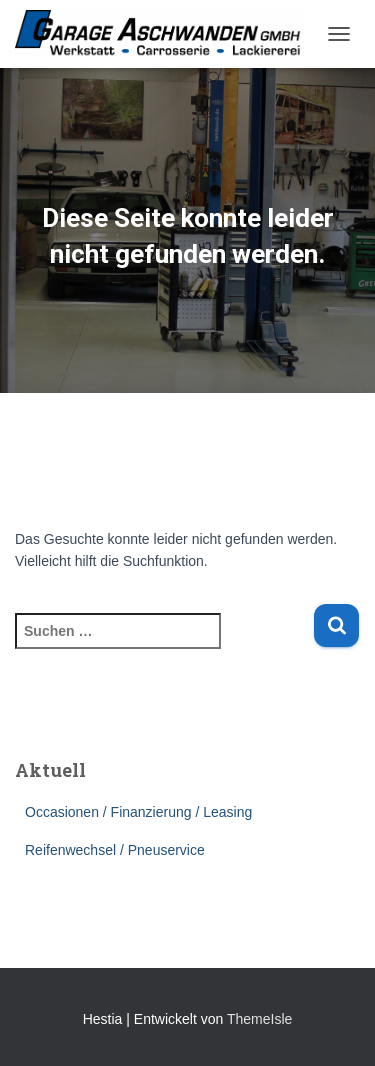  Describe the element at coordinates (138, 812) in the screenshot. I see `Occasionen / Finanzierung / Leasing` at that location.